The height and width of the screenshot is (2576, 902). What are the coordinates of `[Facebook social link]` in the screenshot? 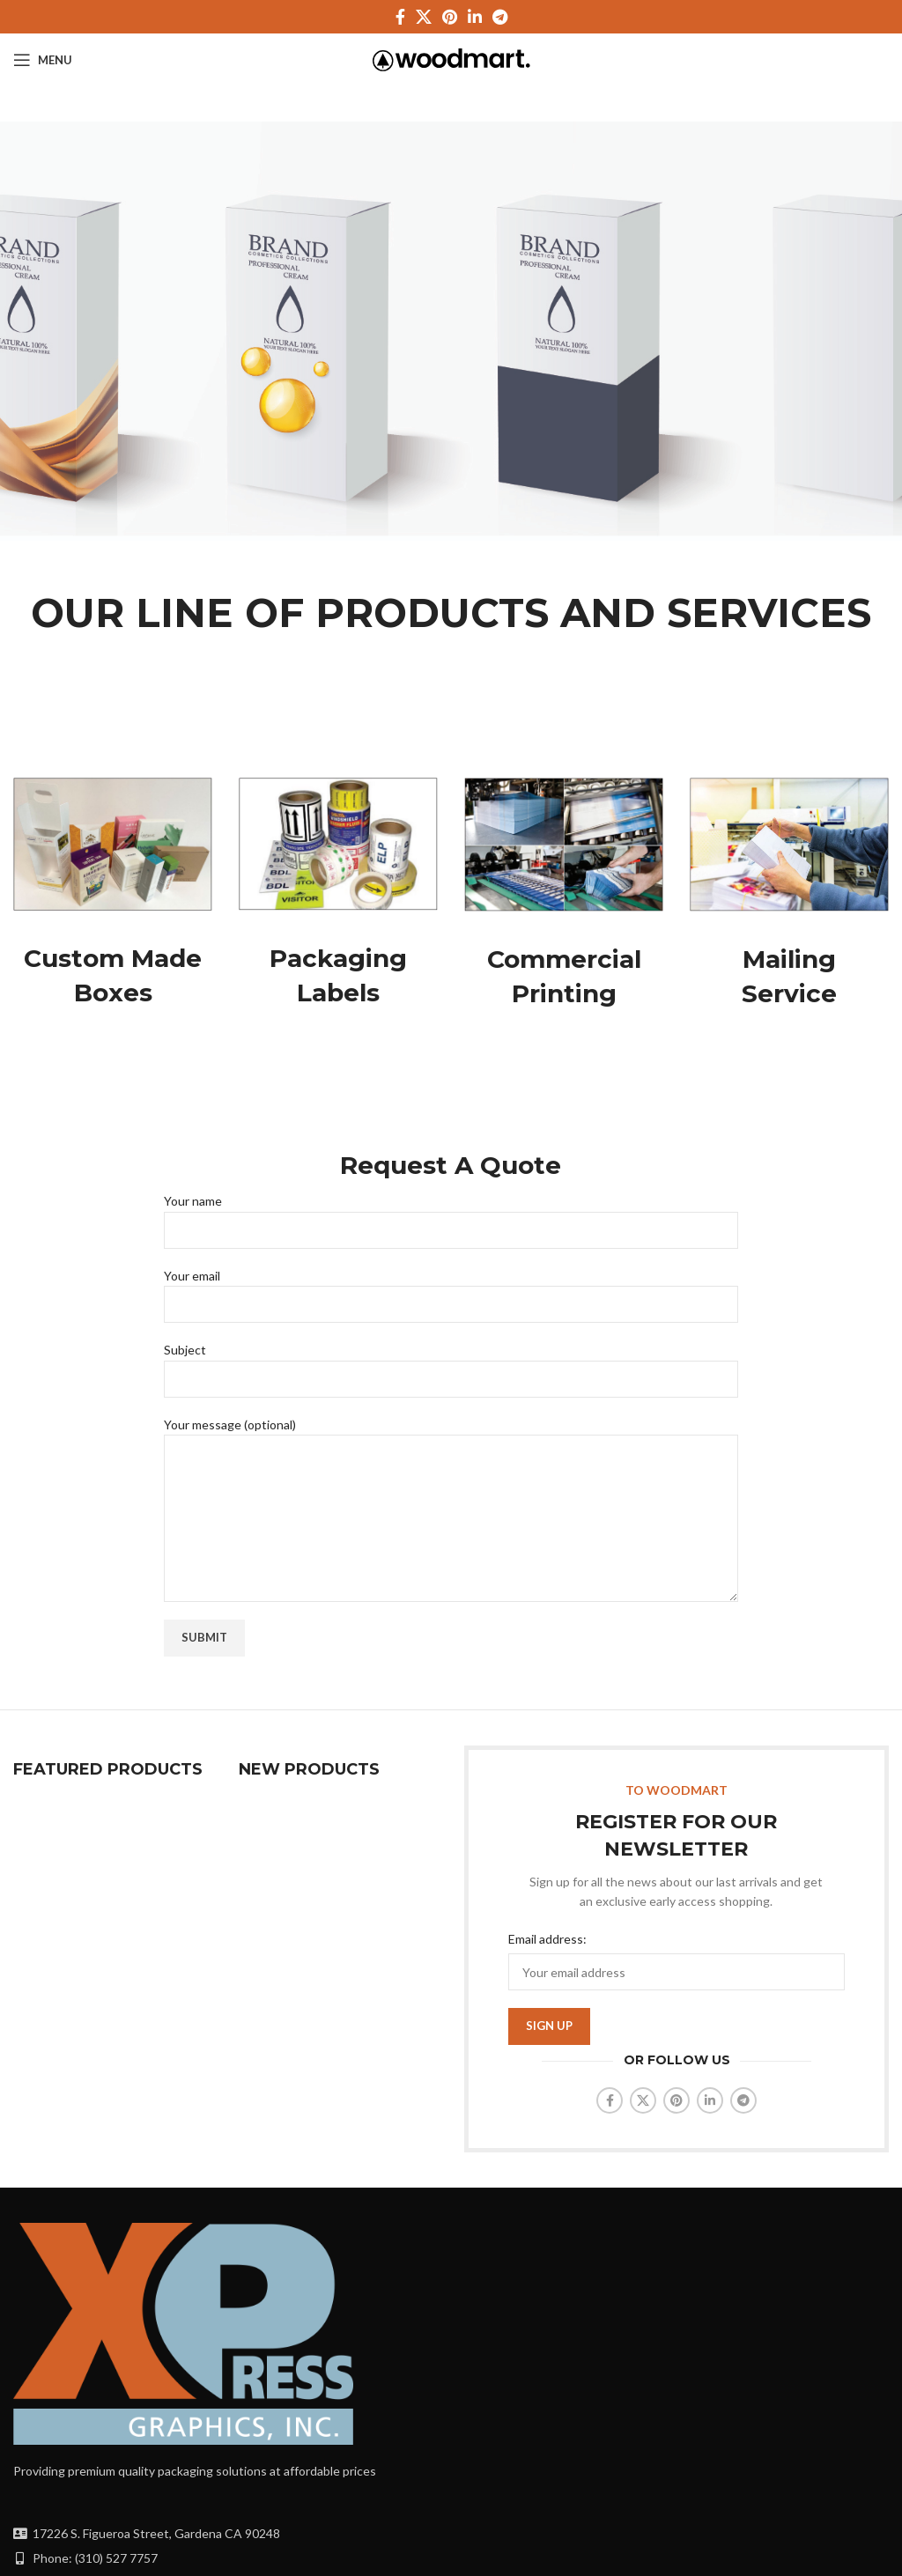 It's located at (400, 17).